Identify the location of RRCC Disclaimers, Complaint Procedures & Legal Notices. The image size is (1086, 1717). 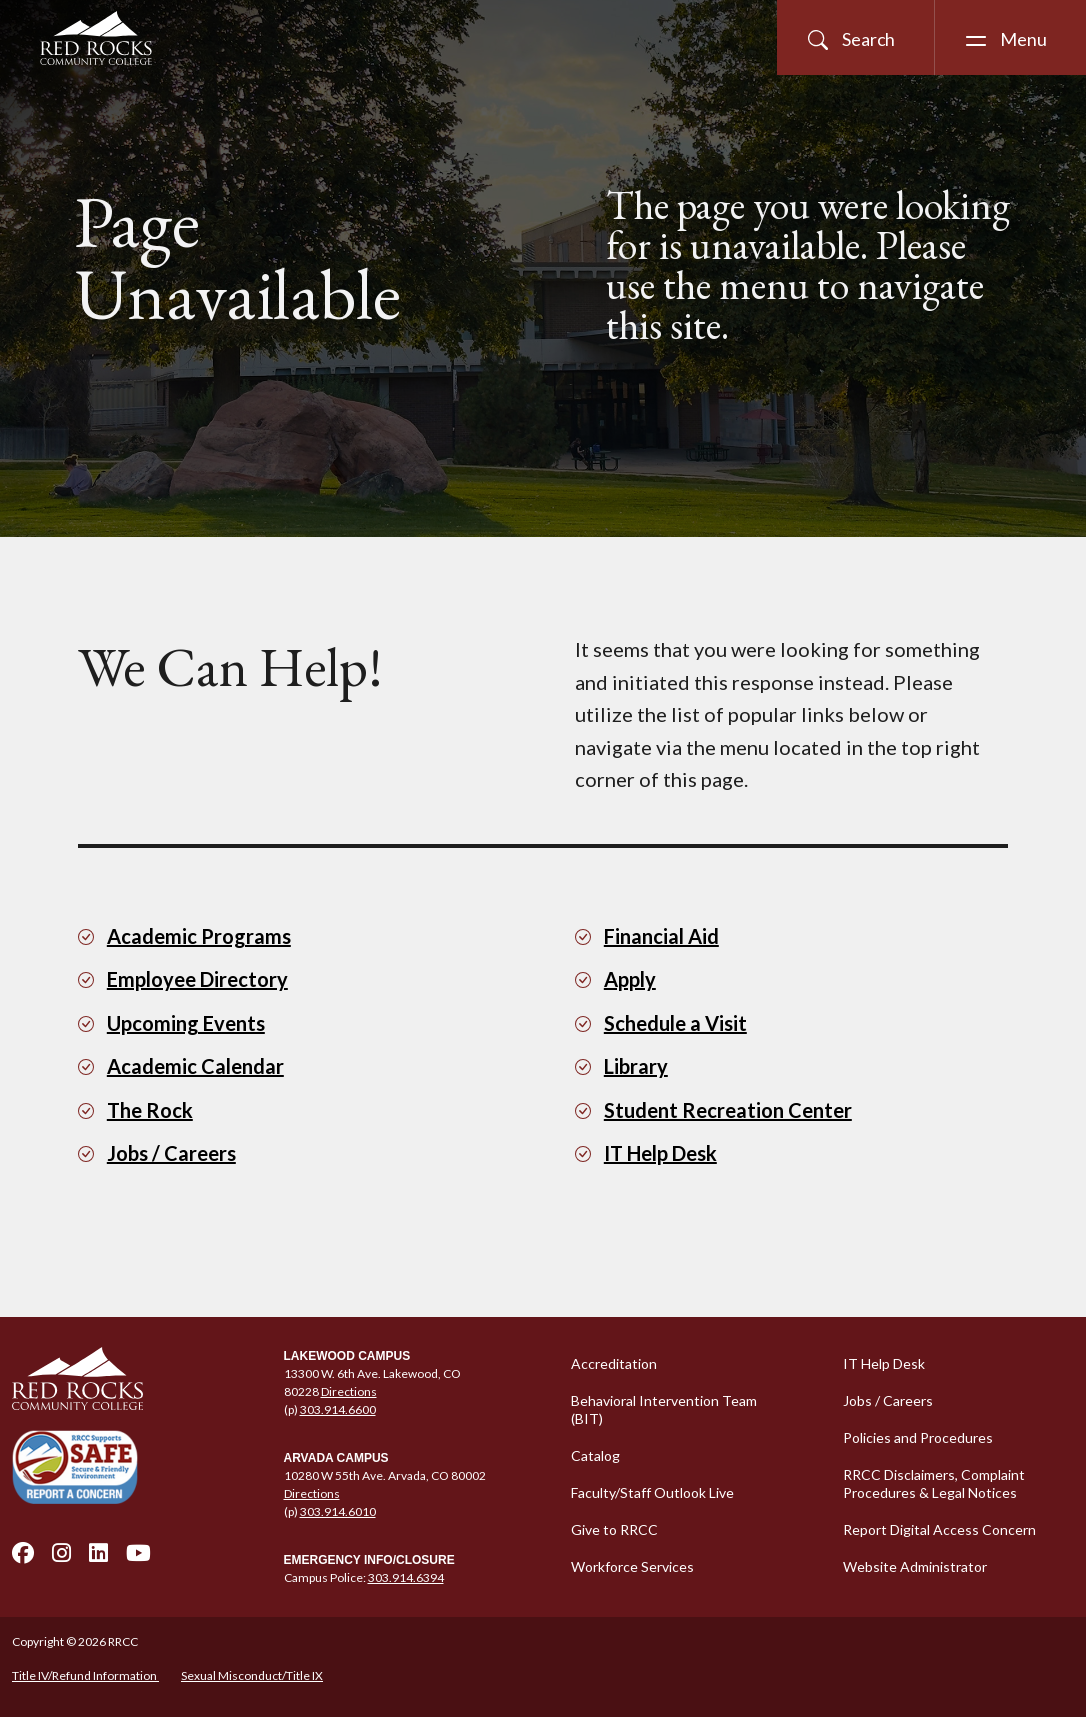
(934, 1483).